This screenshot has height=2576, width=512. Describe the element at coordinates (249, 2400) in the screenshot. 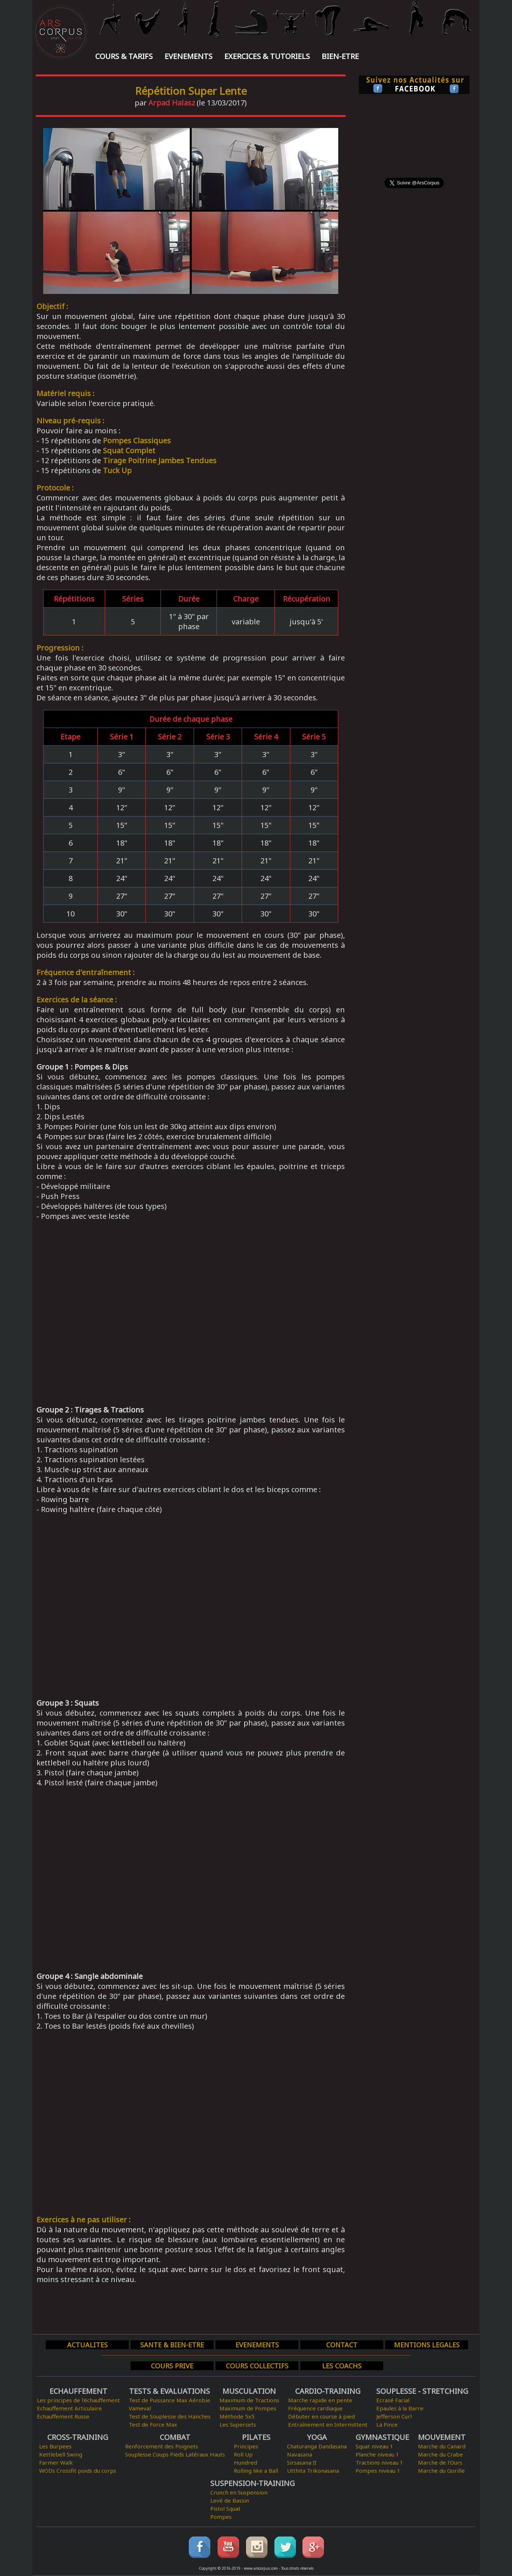

I see `Maximum de Tractions` at that location.